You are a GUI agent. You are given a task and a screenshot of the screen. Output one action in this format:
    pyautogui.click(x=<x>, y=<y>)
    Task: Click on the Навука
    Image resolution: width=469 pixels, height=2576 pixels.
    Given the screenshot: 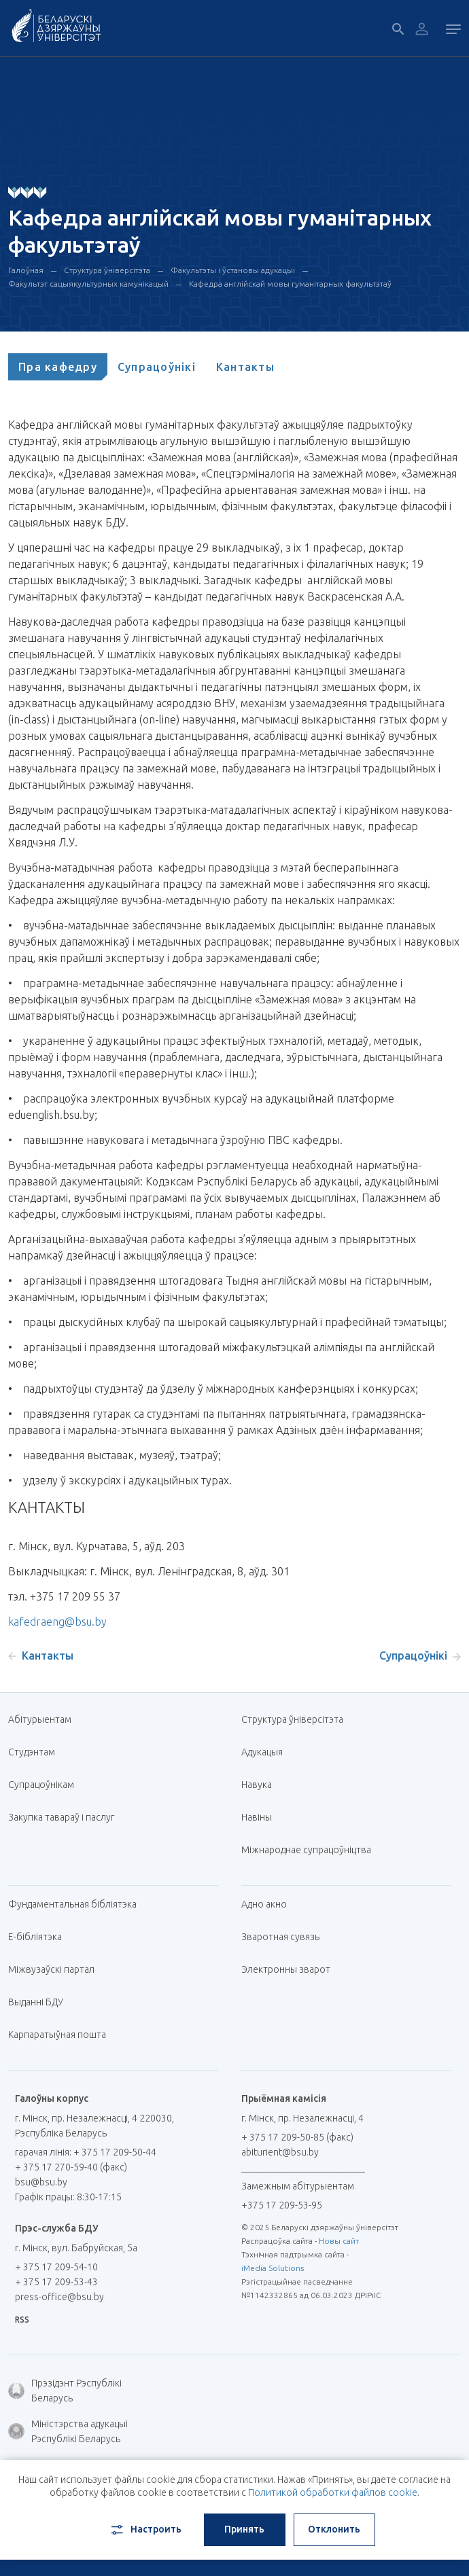 What is the action you would take?
    pyautogui.click(x=261, y=1784)
    